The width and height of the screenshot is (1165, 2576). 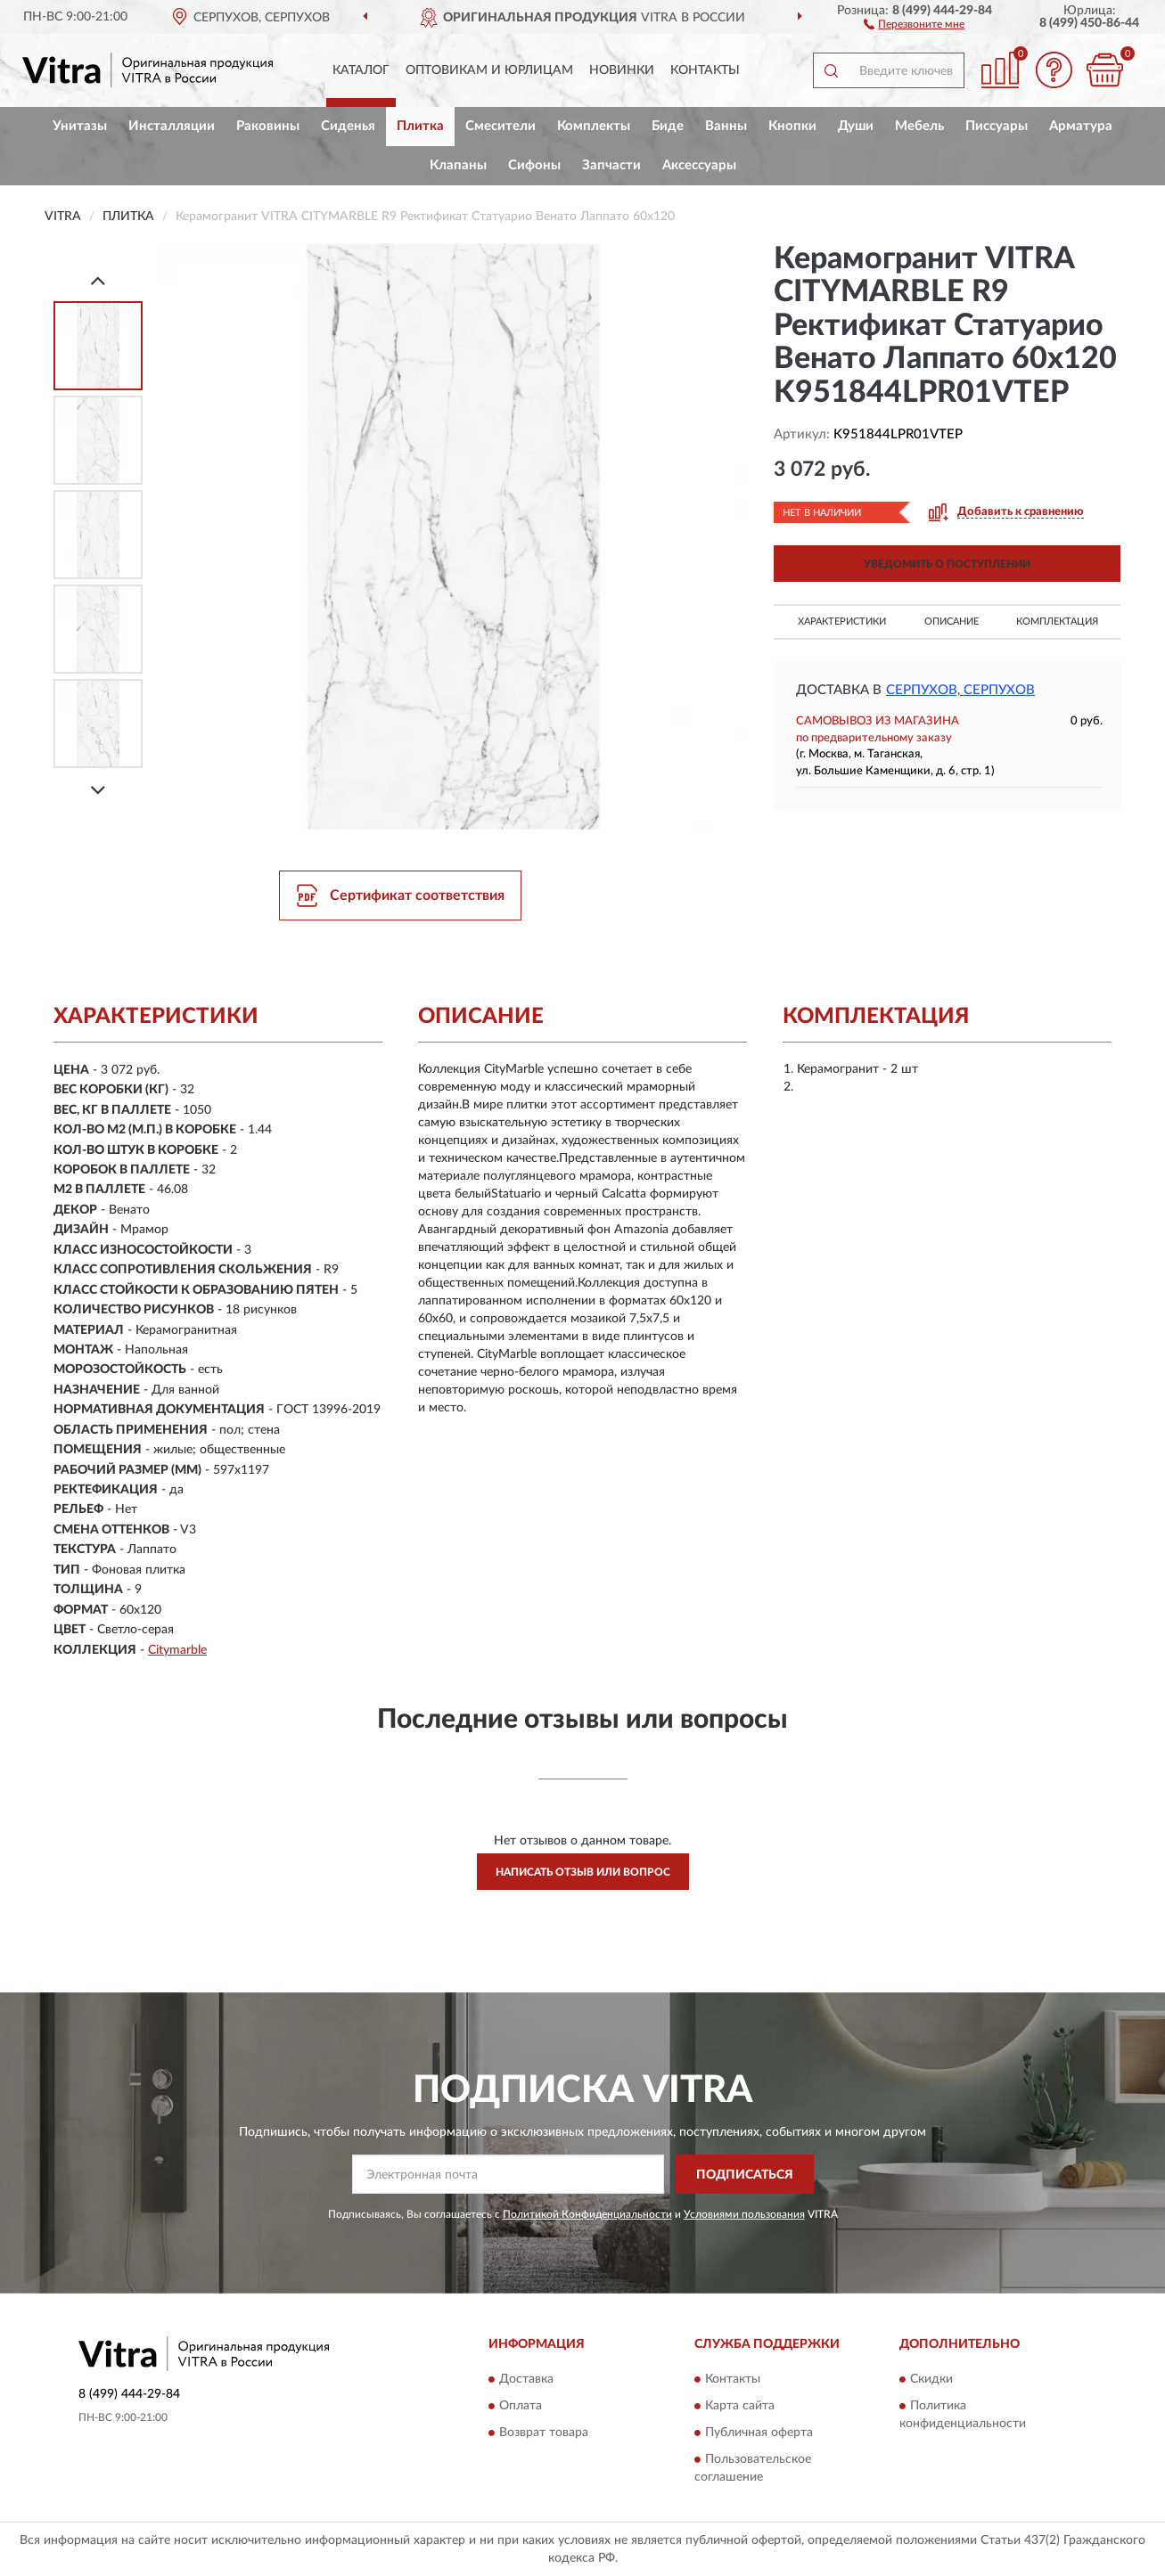 What do you see at coordinates (621, 70) in the screenshot?
I see `Новинки` at bounding box center [621, 70].